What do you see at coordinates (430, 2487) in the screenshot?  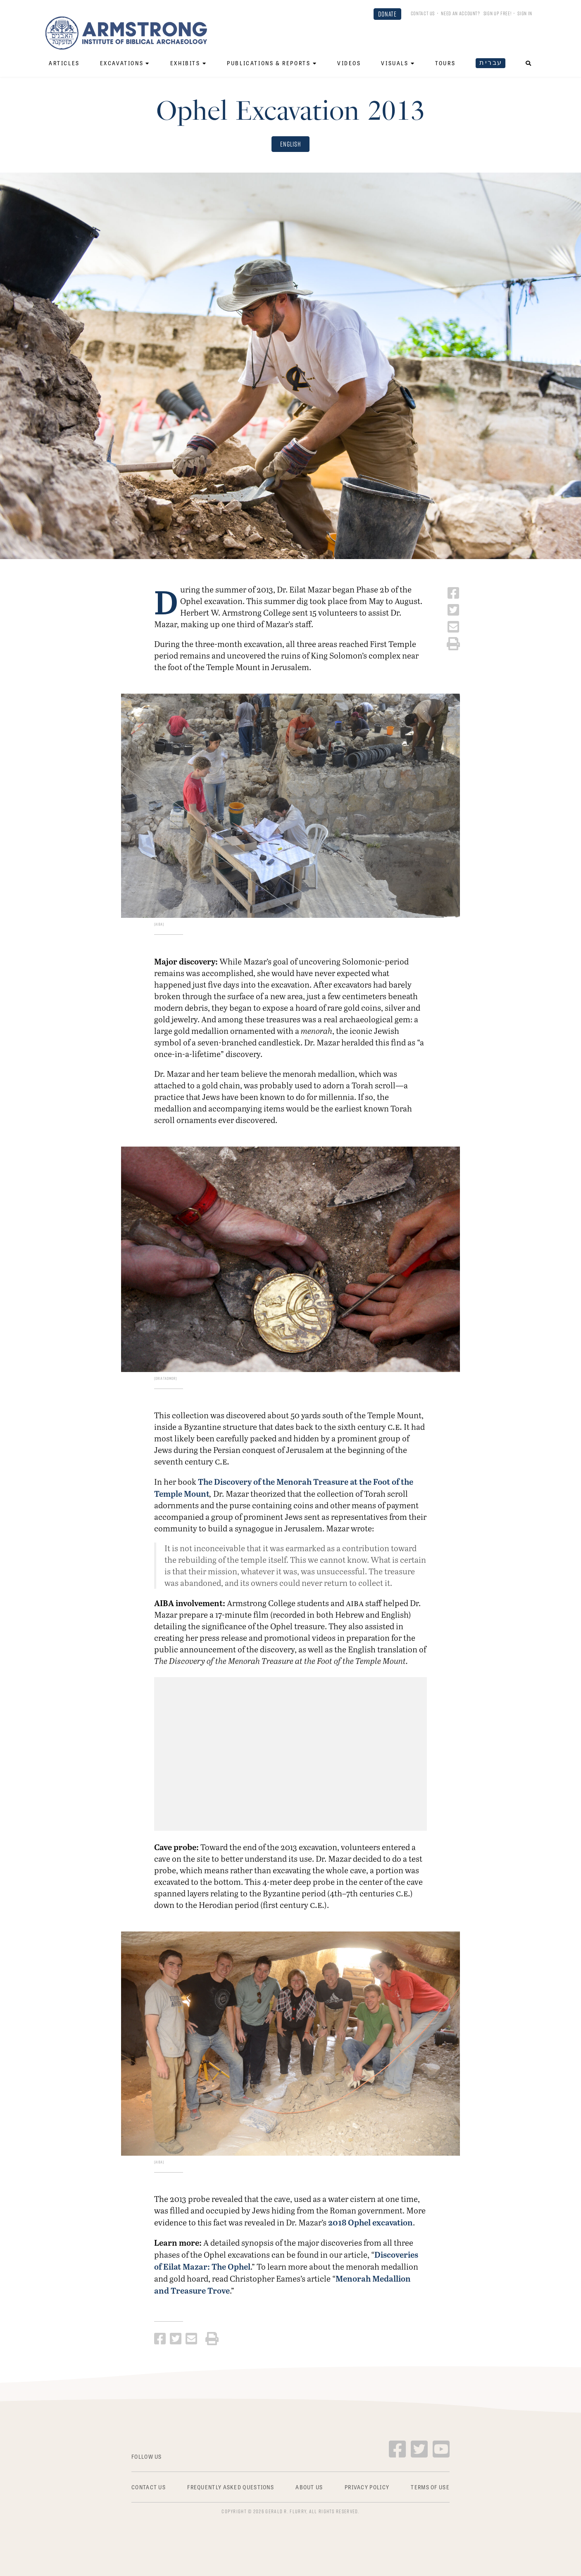 I see `Terms of Use` at bounding box center [430, 2487].